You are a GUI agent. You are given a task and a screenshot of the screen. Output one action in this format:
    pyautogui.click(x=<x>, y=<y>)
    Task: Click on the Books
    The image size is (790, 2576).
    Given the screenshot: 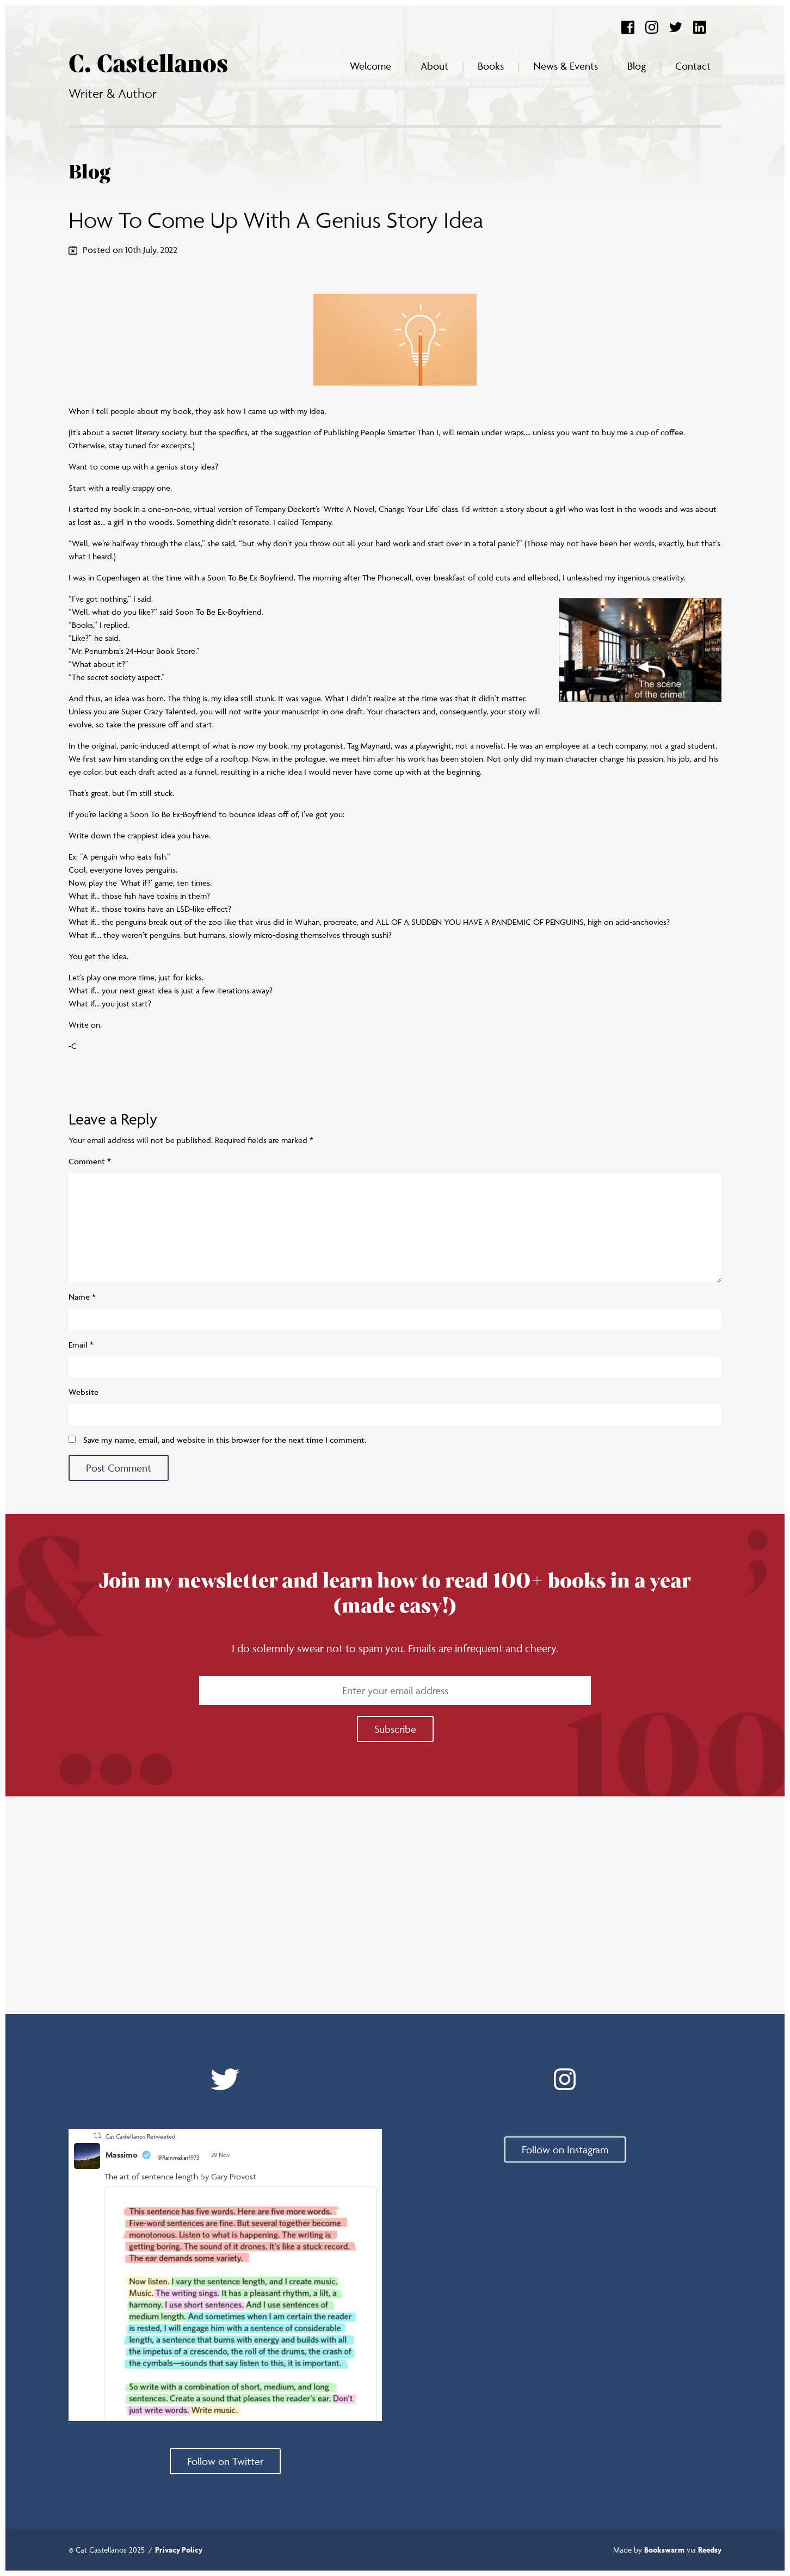 What is the action you would take?
    pyautogui.click(x=491, y=65)
    